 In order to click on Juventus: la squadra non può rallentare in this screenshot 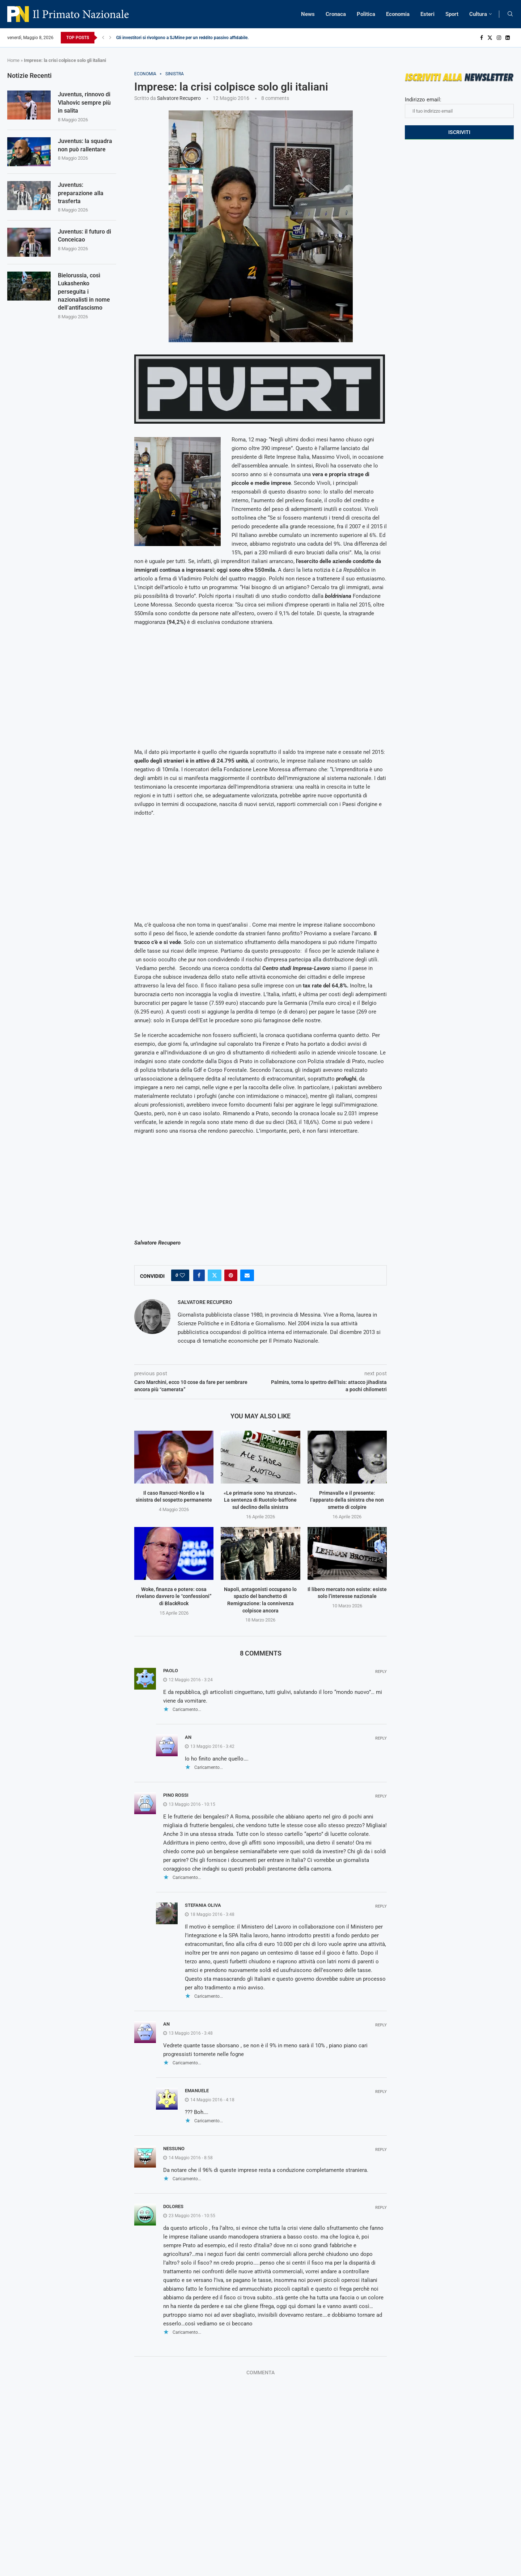, I will do `click(85, 145)`.